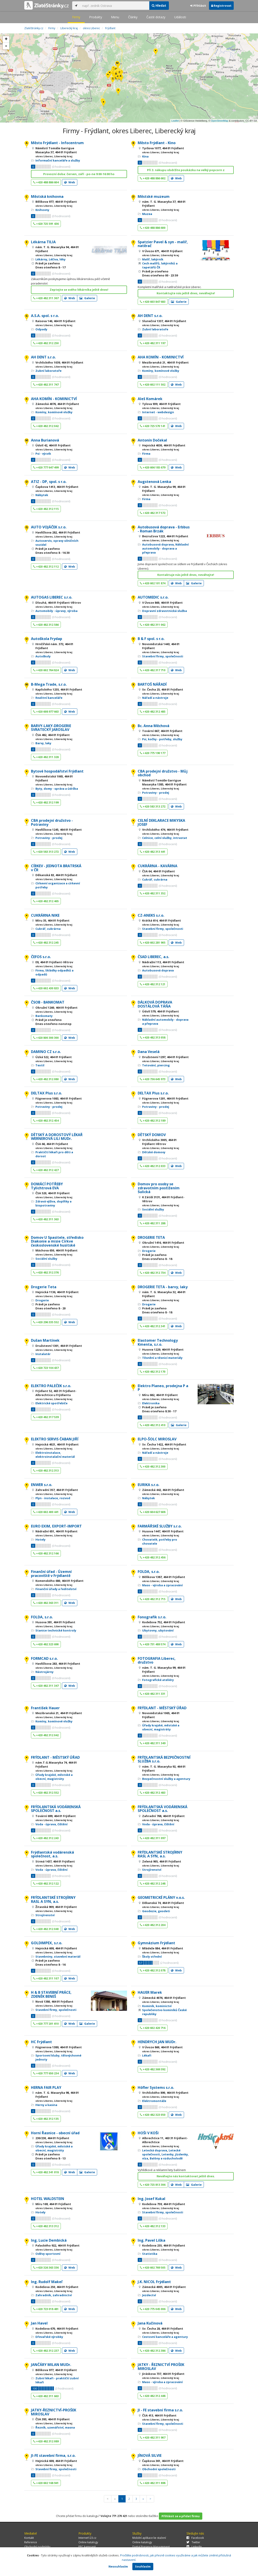  Describe the element at coordinates (57, 259) in the screenshot. I see `Léčiva, léky` at that location.